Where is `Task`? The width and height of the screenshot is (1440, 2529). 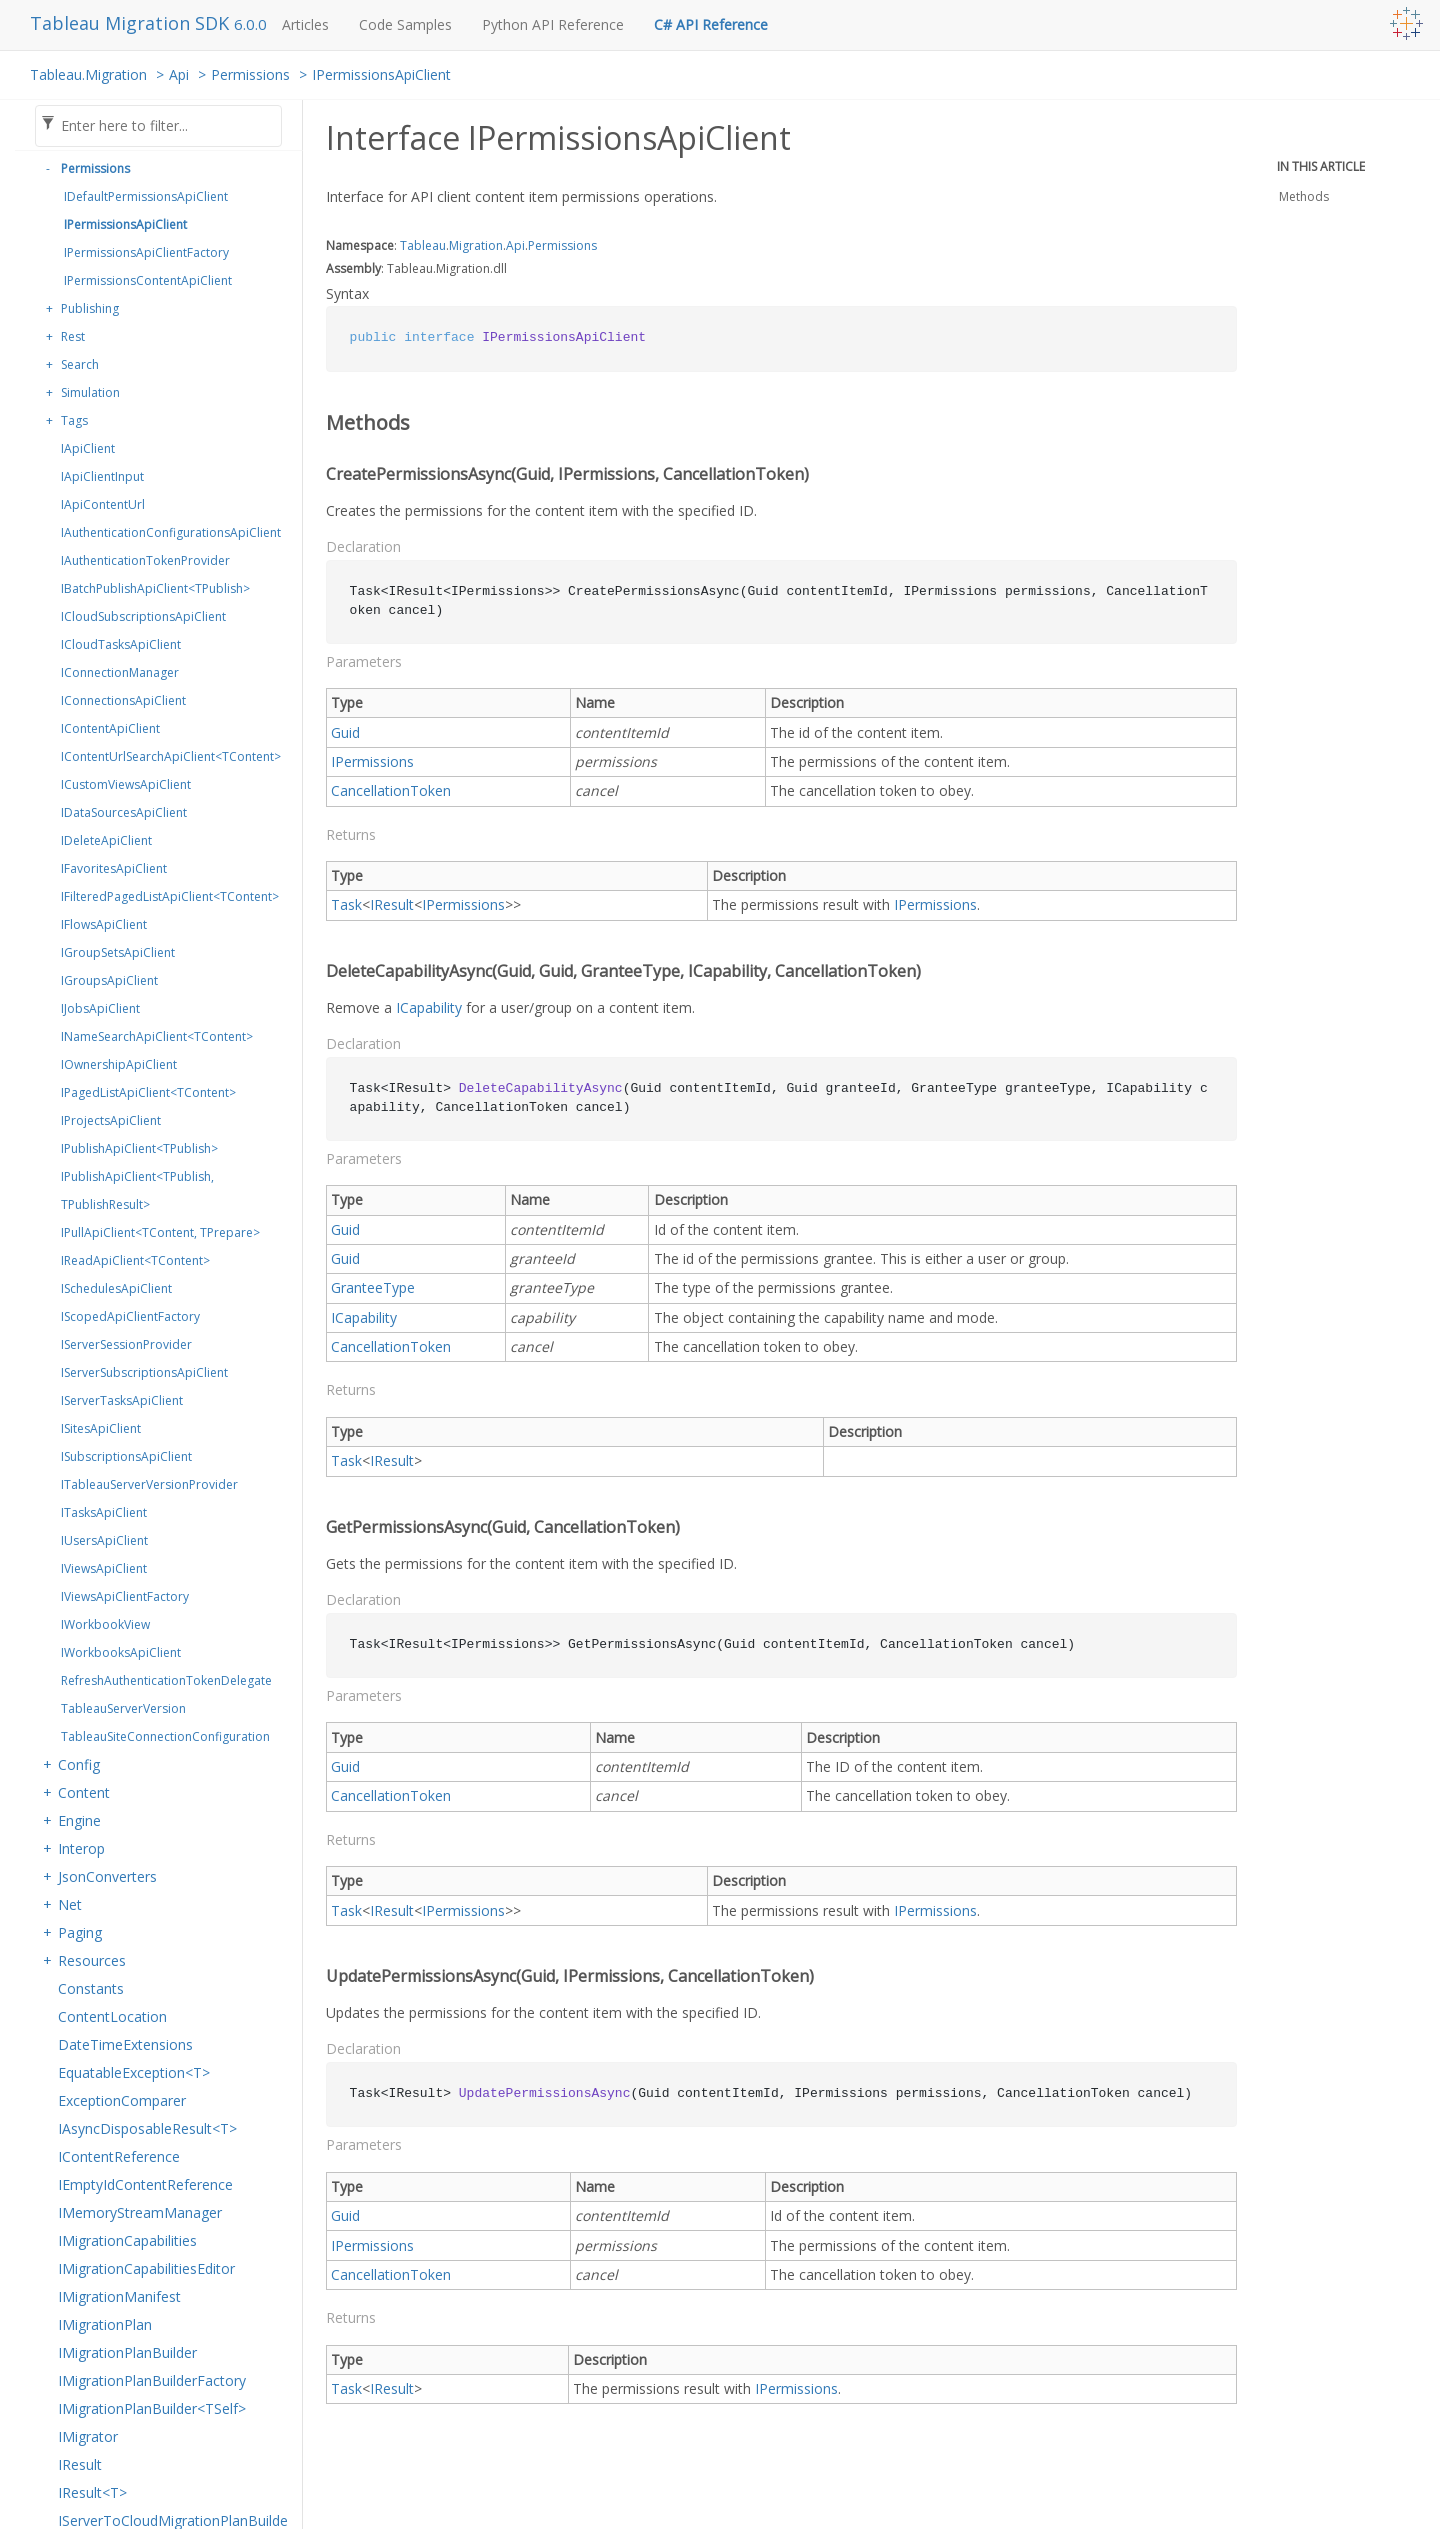 Task is located at coordinates (346, 904).